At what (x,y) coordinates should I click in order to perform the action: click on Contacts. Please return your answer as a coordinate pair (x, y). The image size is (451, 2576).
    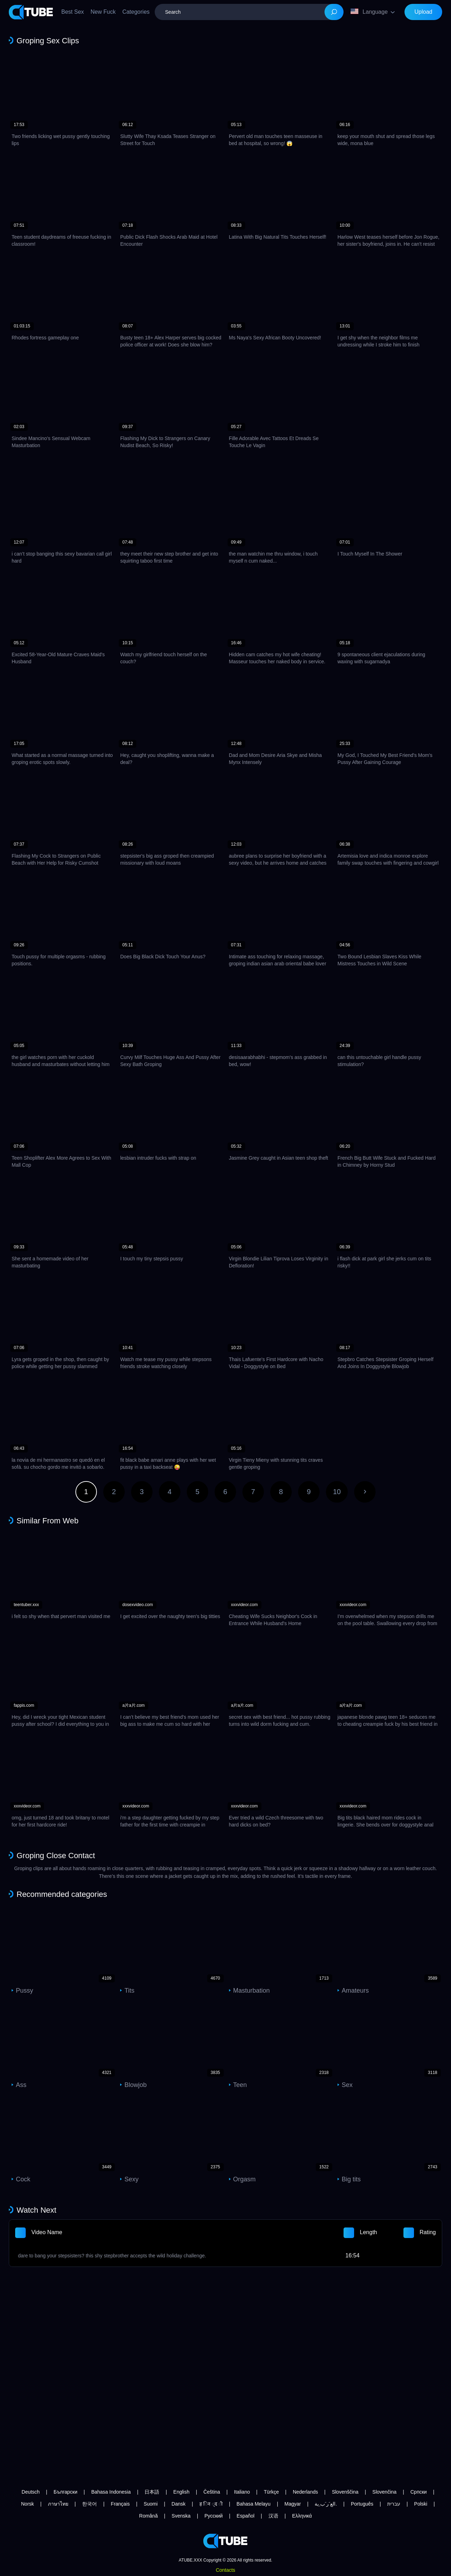
    Looking at the image, I should click on (225, 2570).